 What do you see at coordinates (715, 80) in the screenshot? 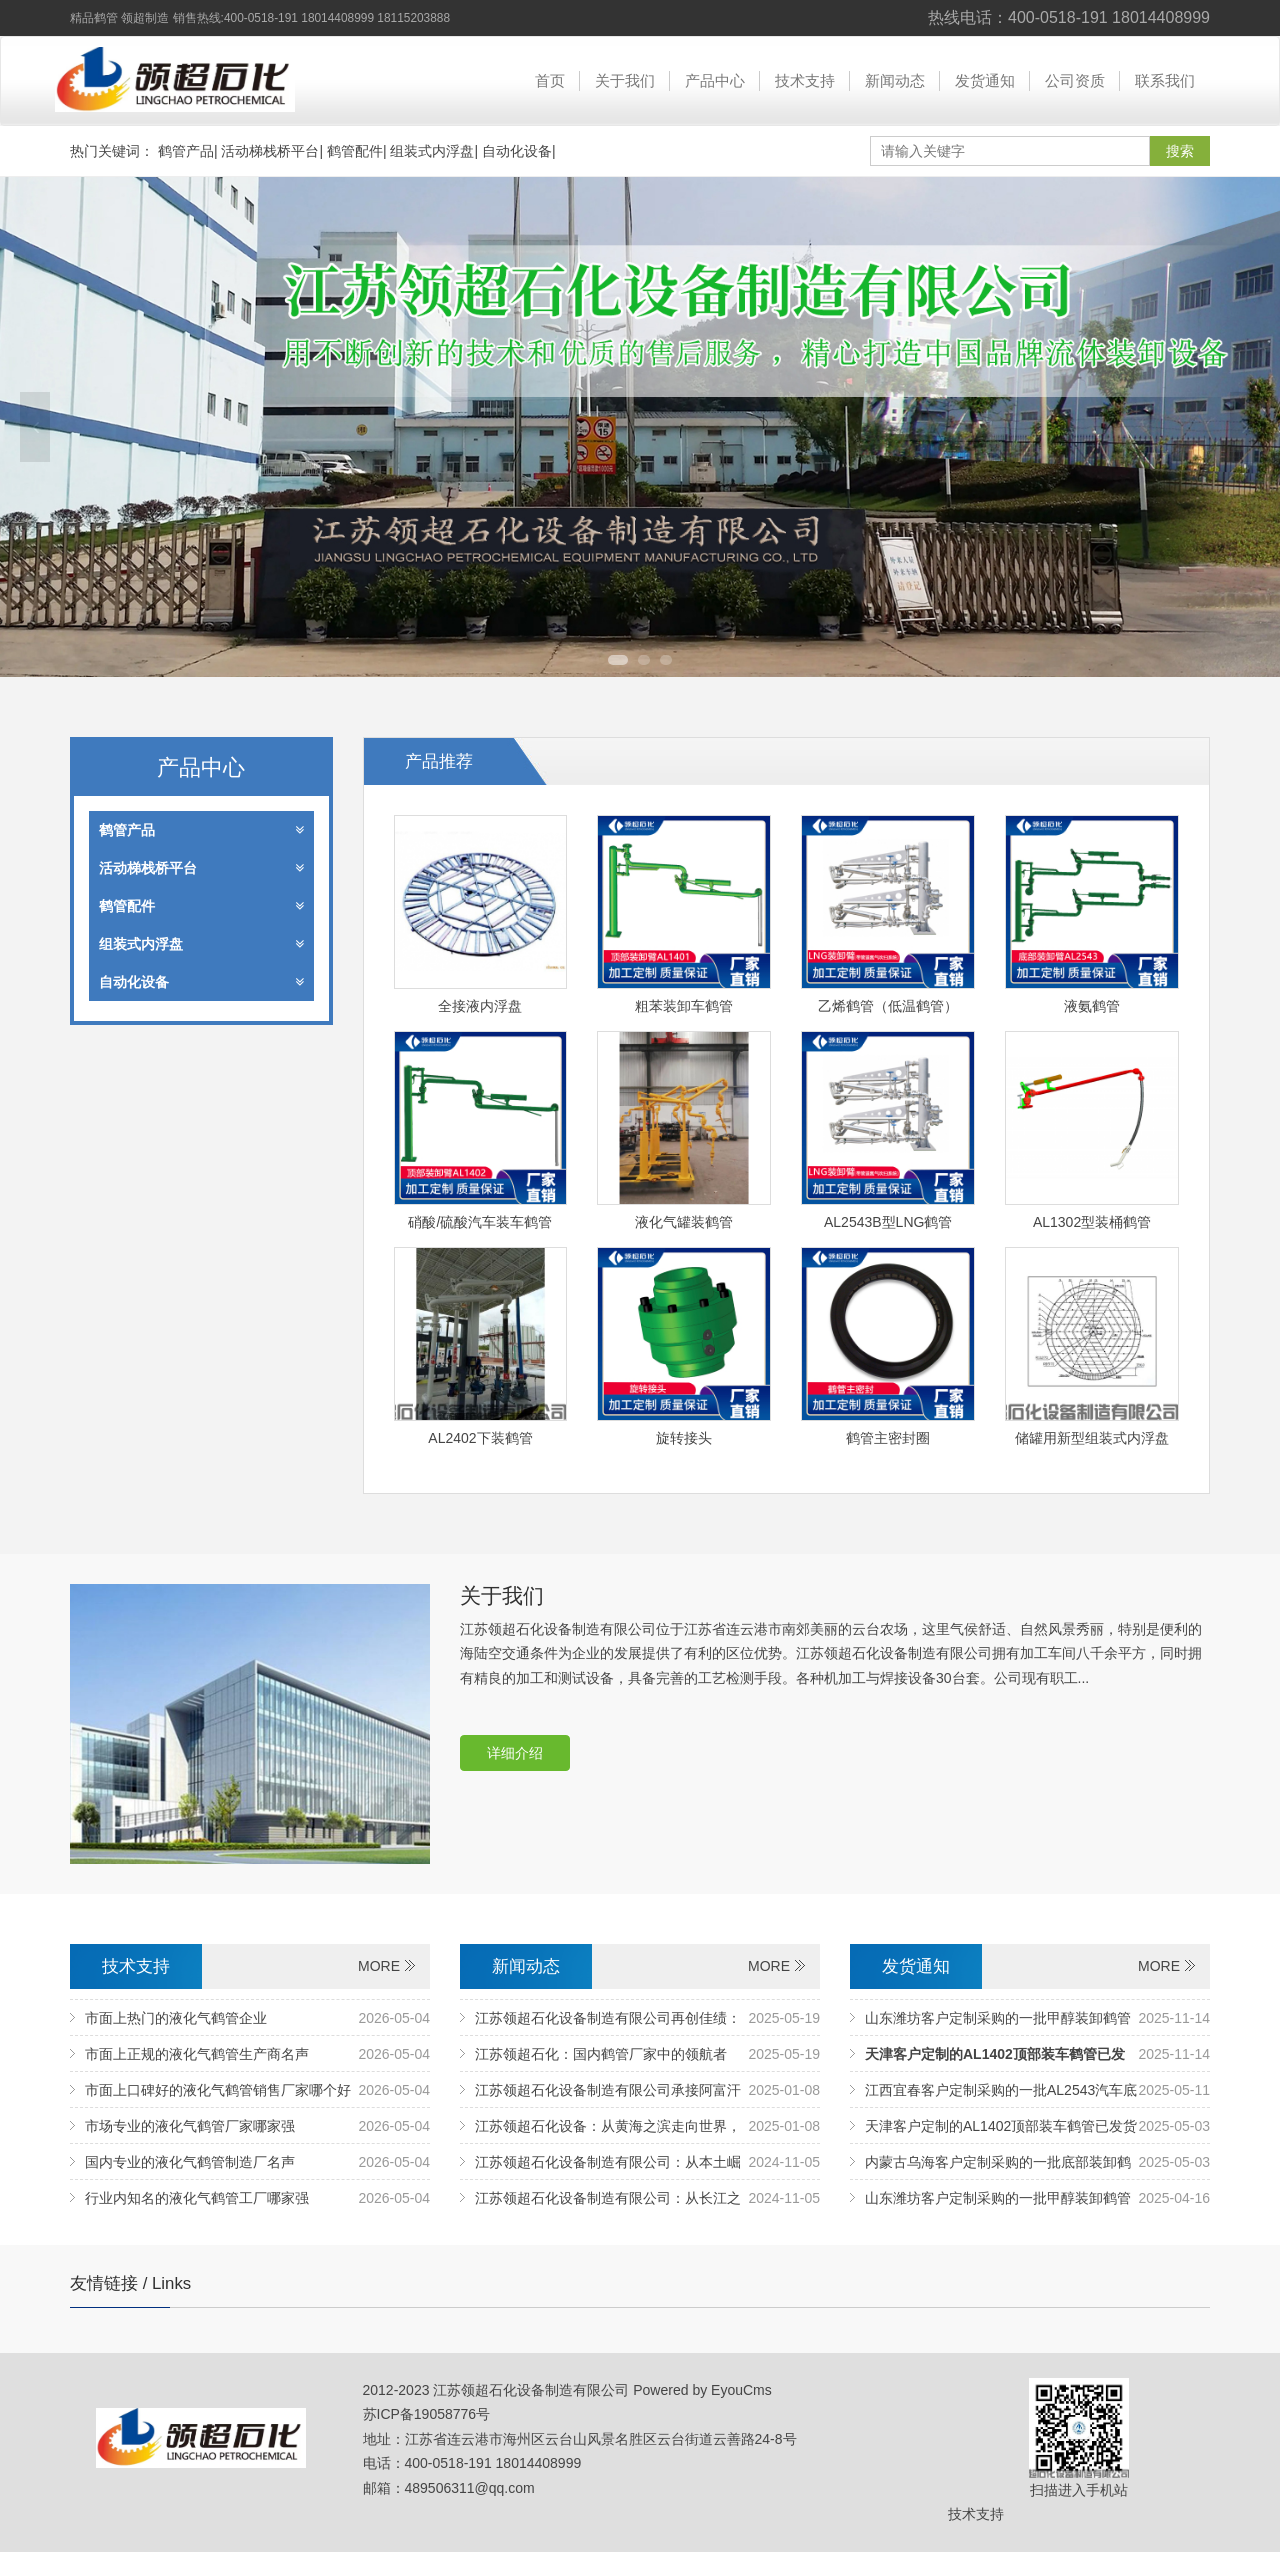
I see `产品中心` at bounding box center [715, 80].